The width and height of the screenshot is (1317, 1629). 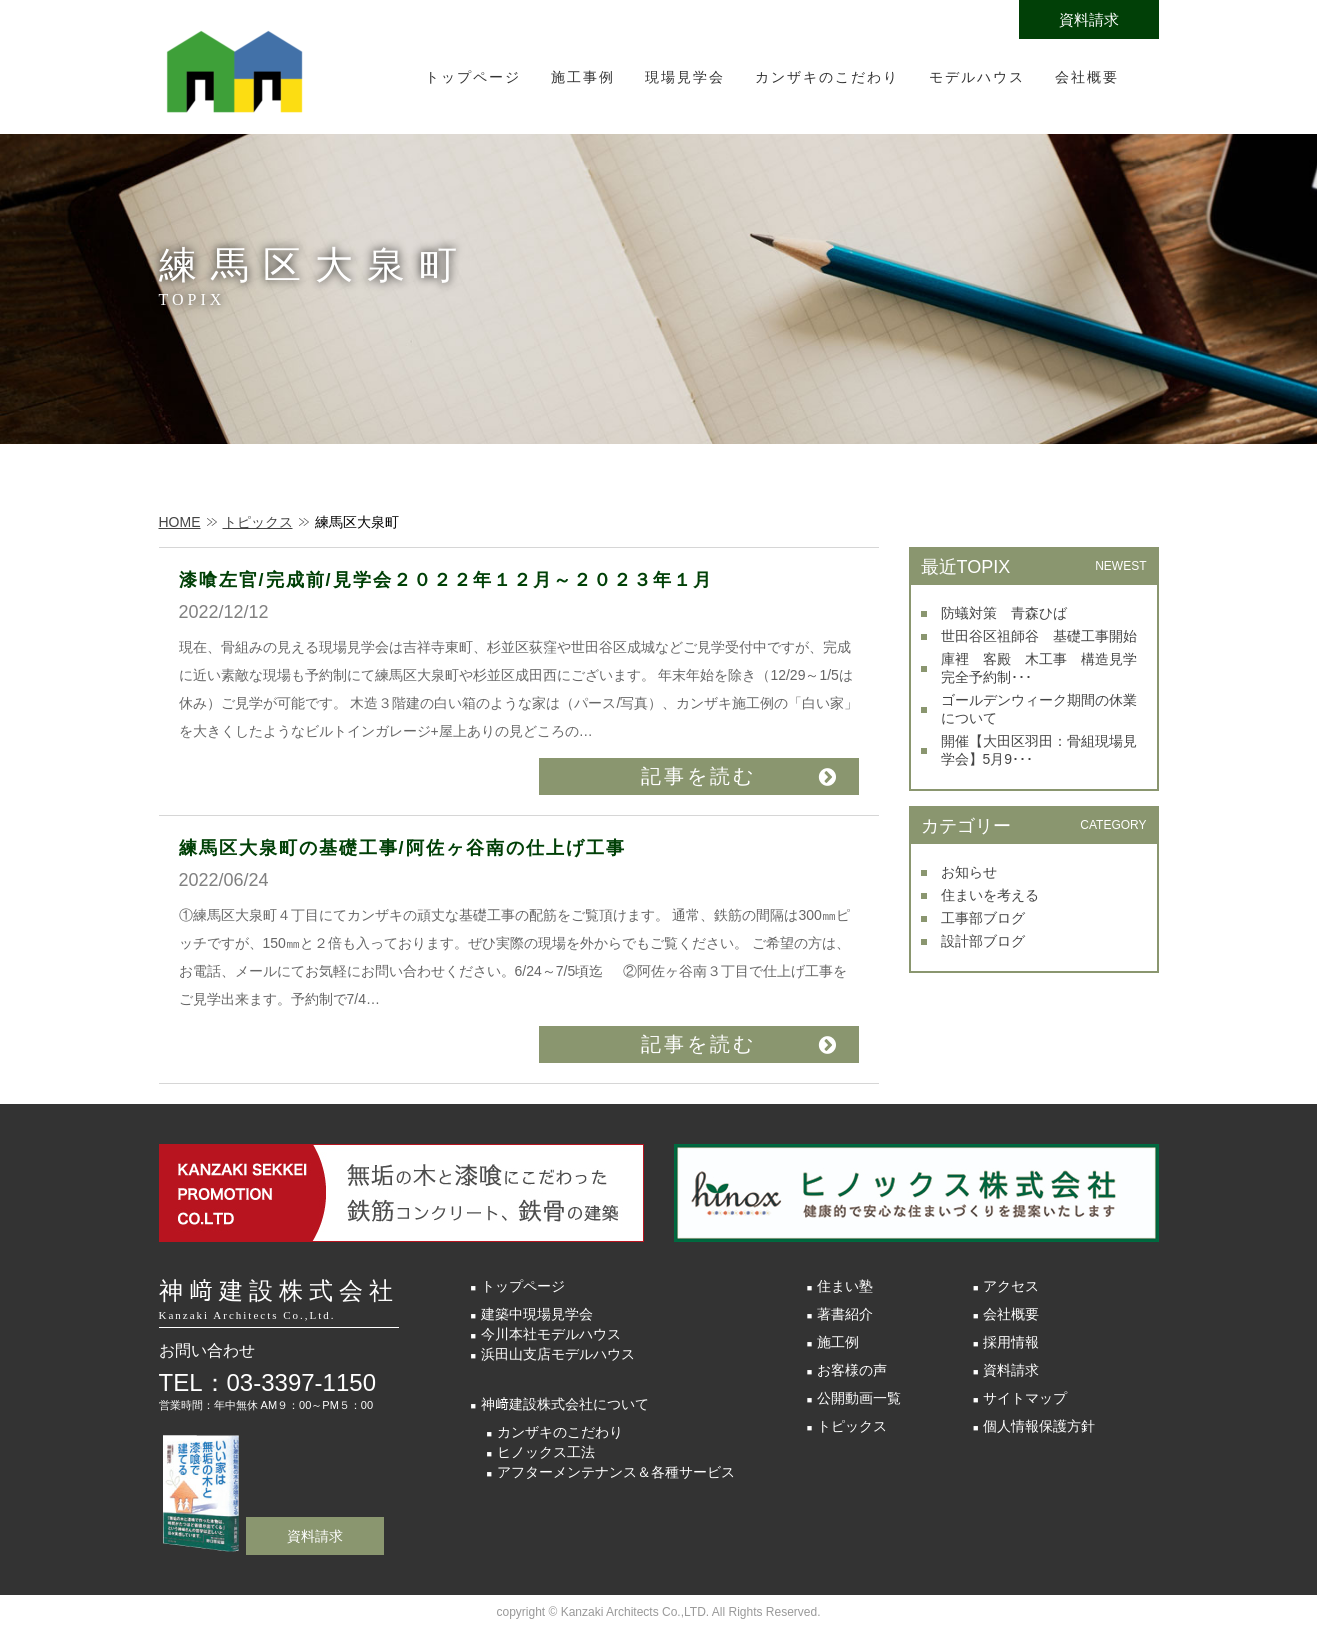 What do you see at coordinates (859, 1398) in the screenshot?
I see `公開動画一覧` at bounding box center [859, 1398].